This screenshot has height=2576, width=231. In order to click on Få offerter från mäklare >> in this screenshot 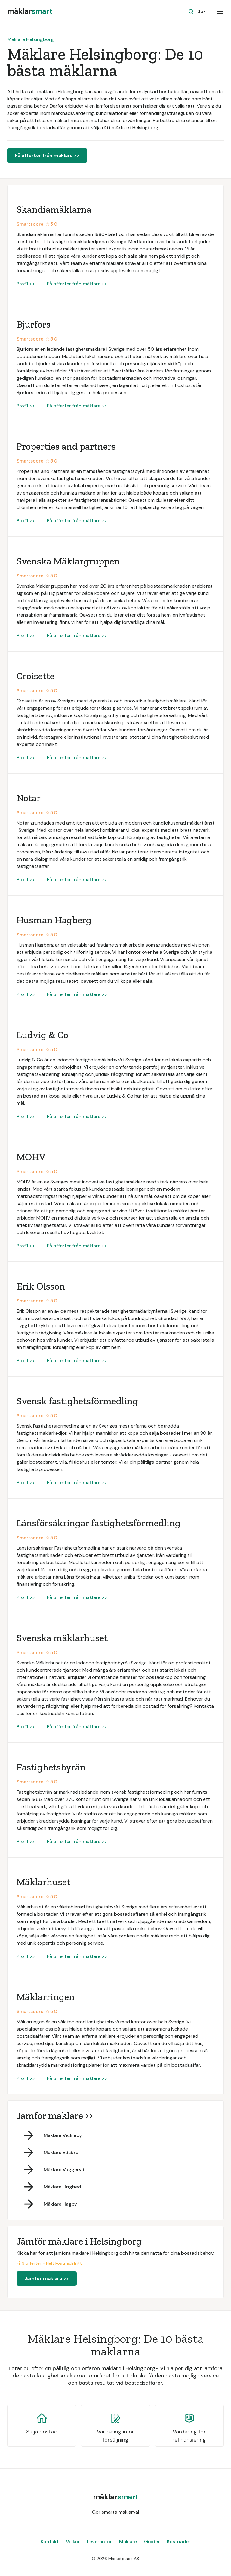, I will do `click(47, 155)`.